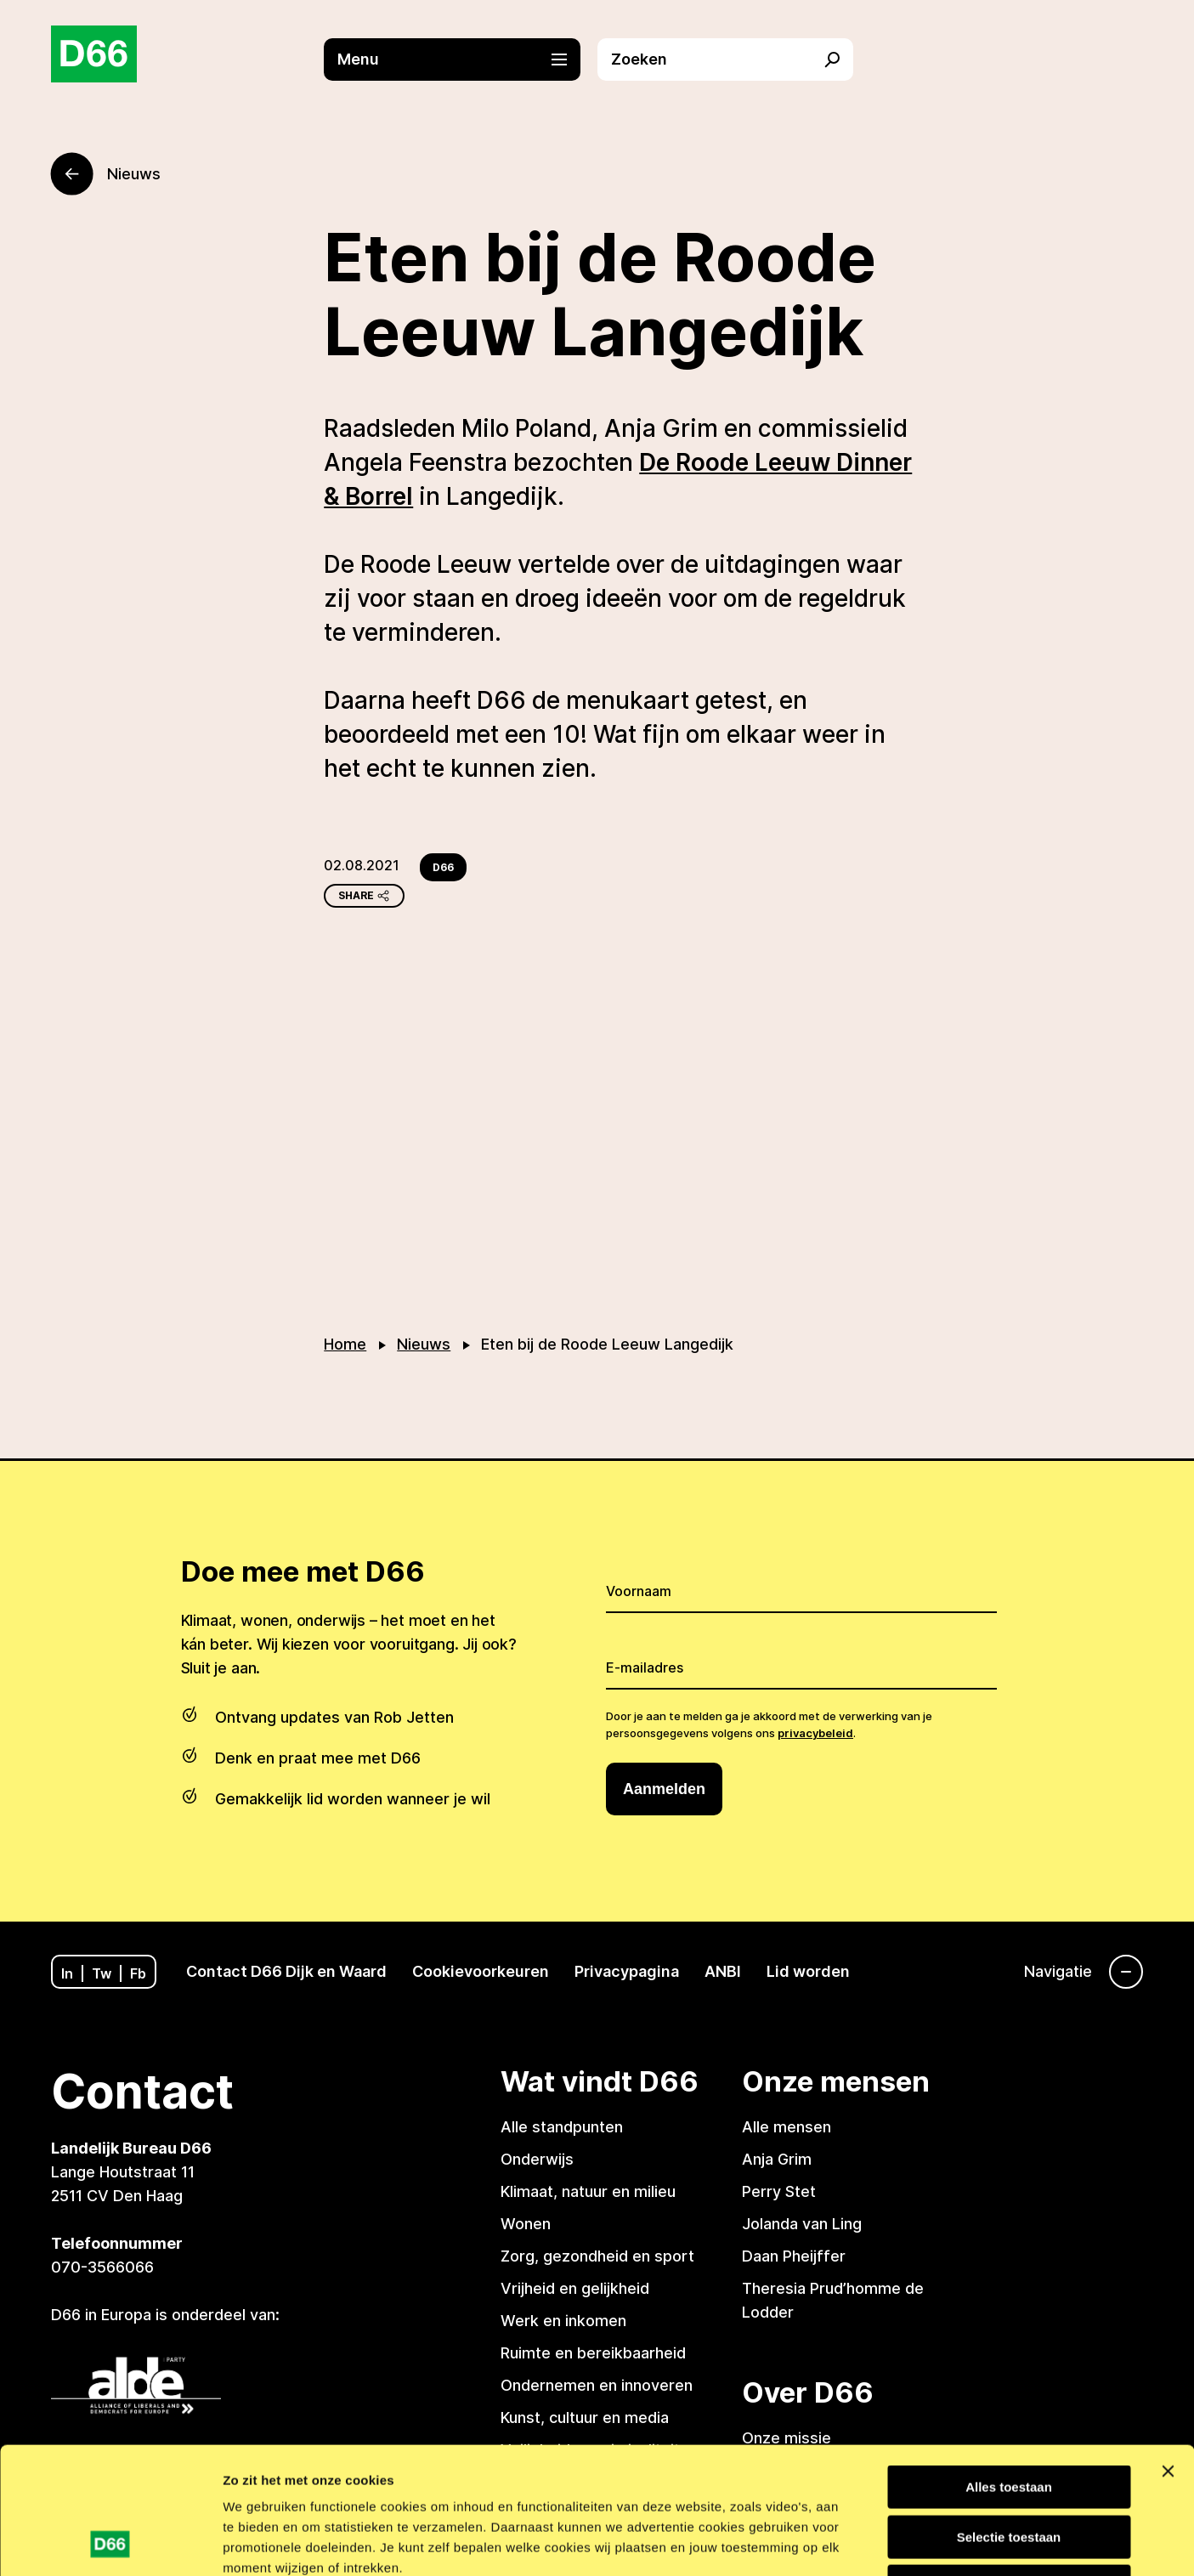 The height and width of the screenshot is (2576, 1194). I want to click on Selectie toestaan, so click(1009, 2418).